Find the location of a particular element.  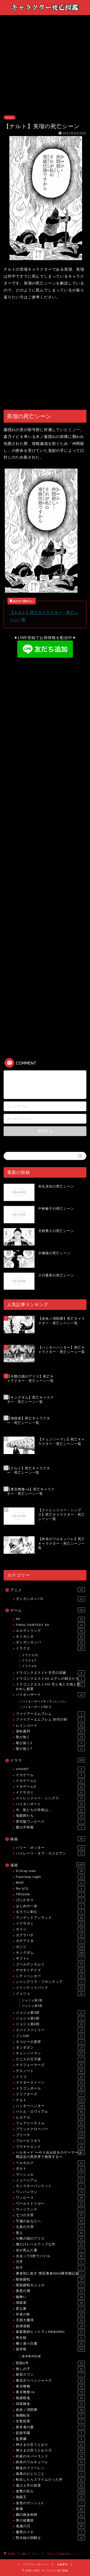

俺だけレベルアップな件 is located at coordinates (50, 2244).